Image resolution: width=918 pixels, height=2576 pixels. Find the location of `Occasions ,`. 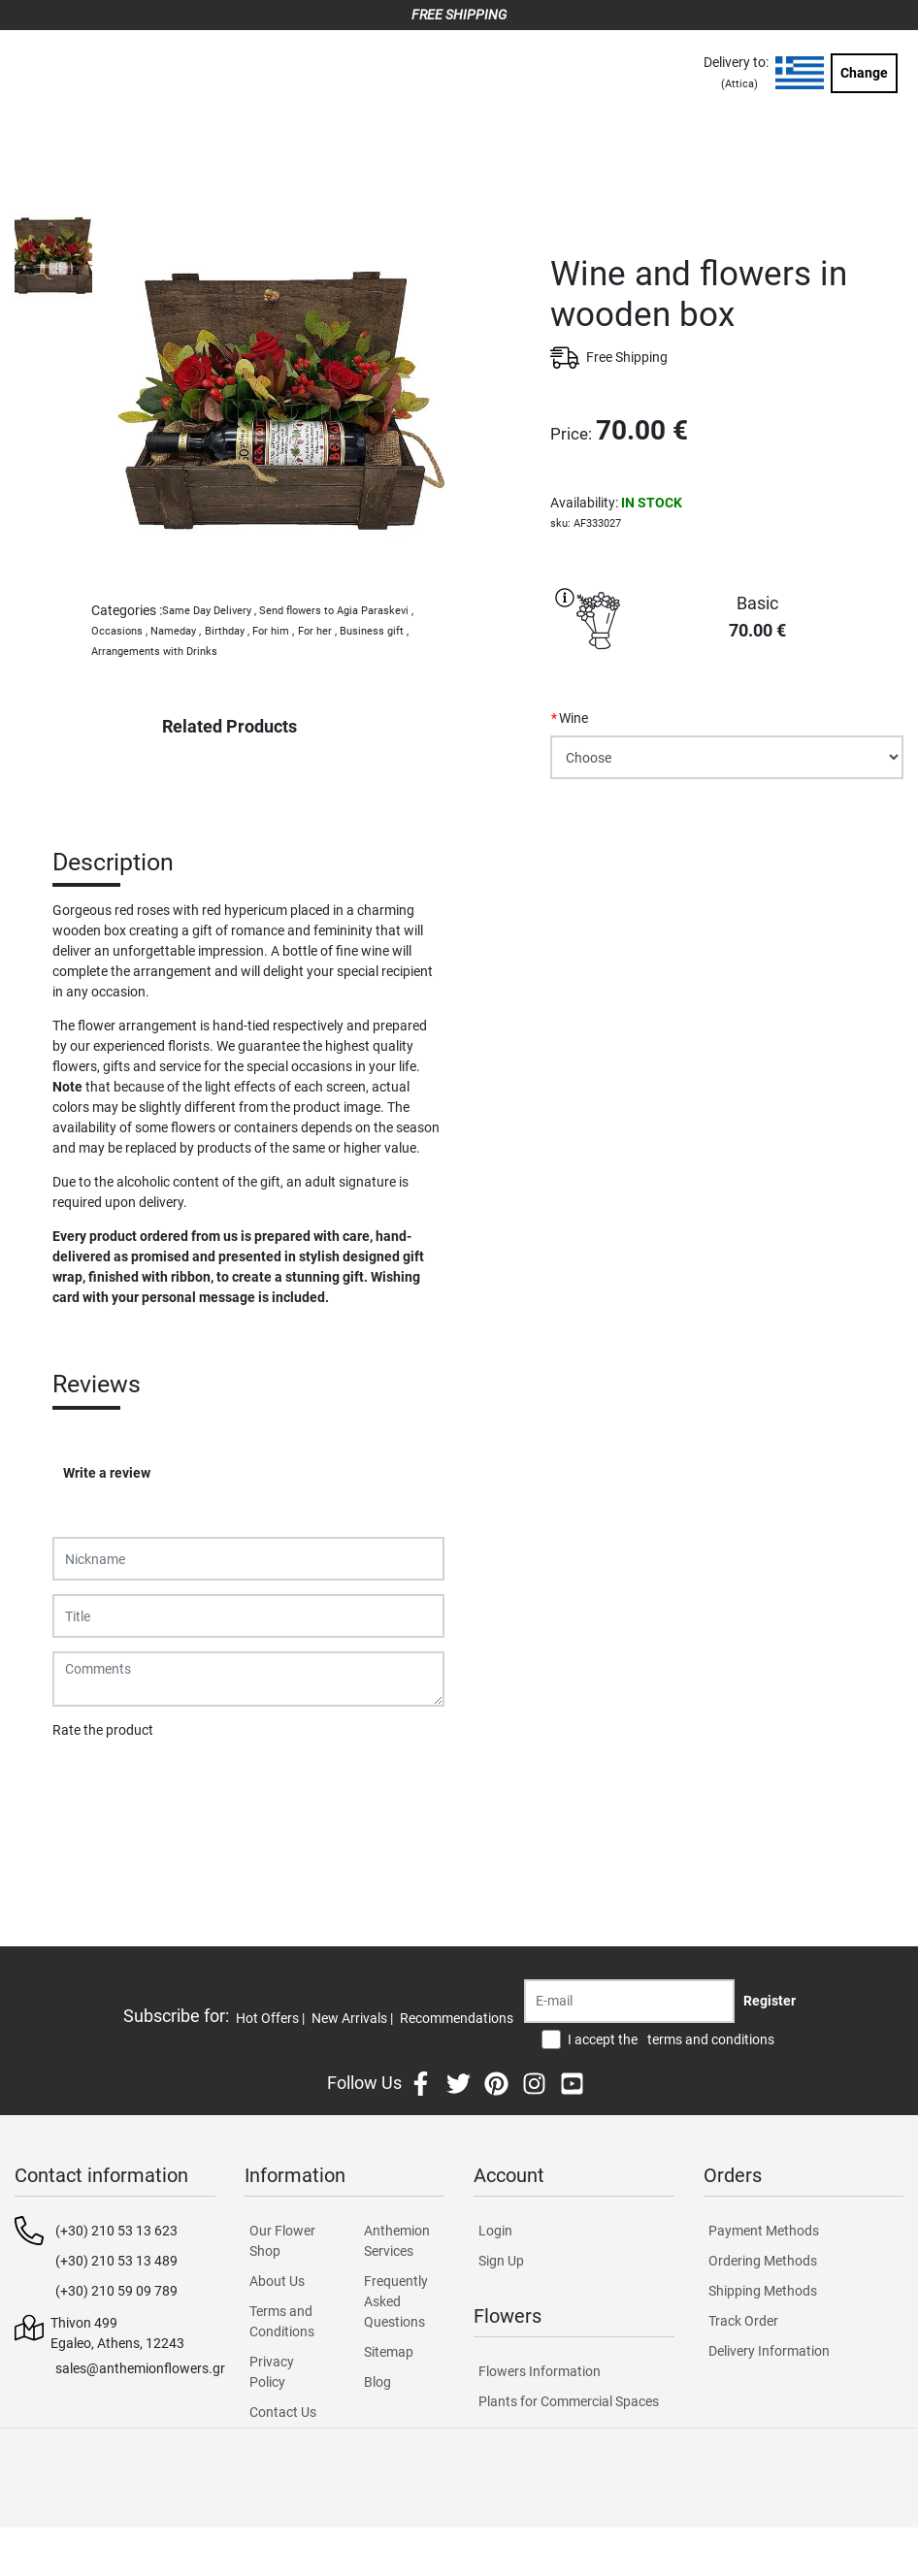

Occasions , is located at coordinates (119, 631).